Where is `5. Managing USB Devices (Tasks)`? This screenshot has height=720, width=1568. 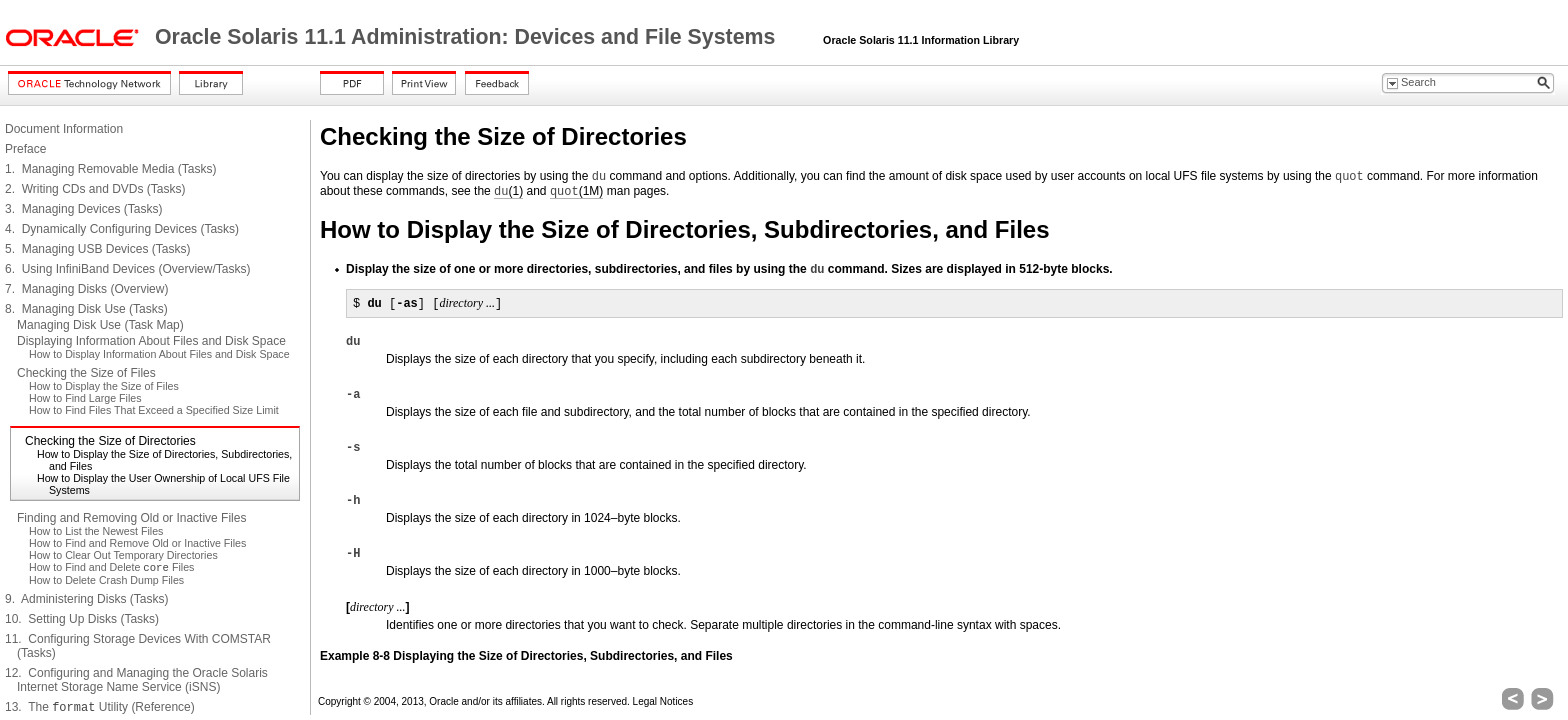 5. Managing USB Devices (Tasks) is located at coordinates (97, 249).